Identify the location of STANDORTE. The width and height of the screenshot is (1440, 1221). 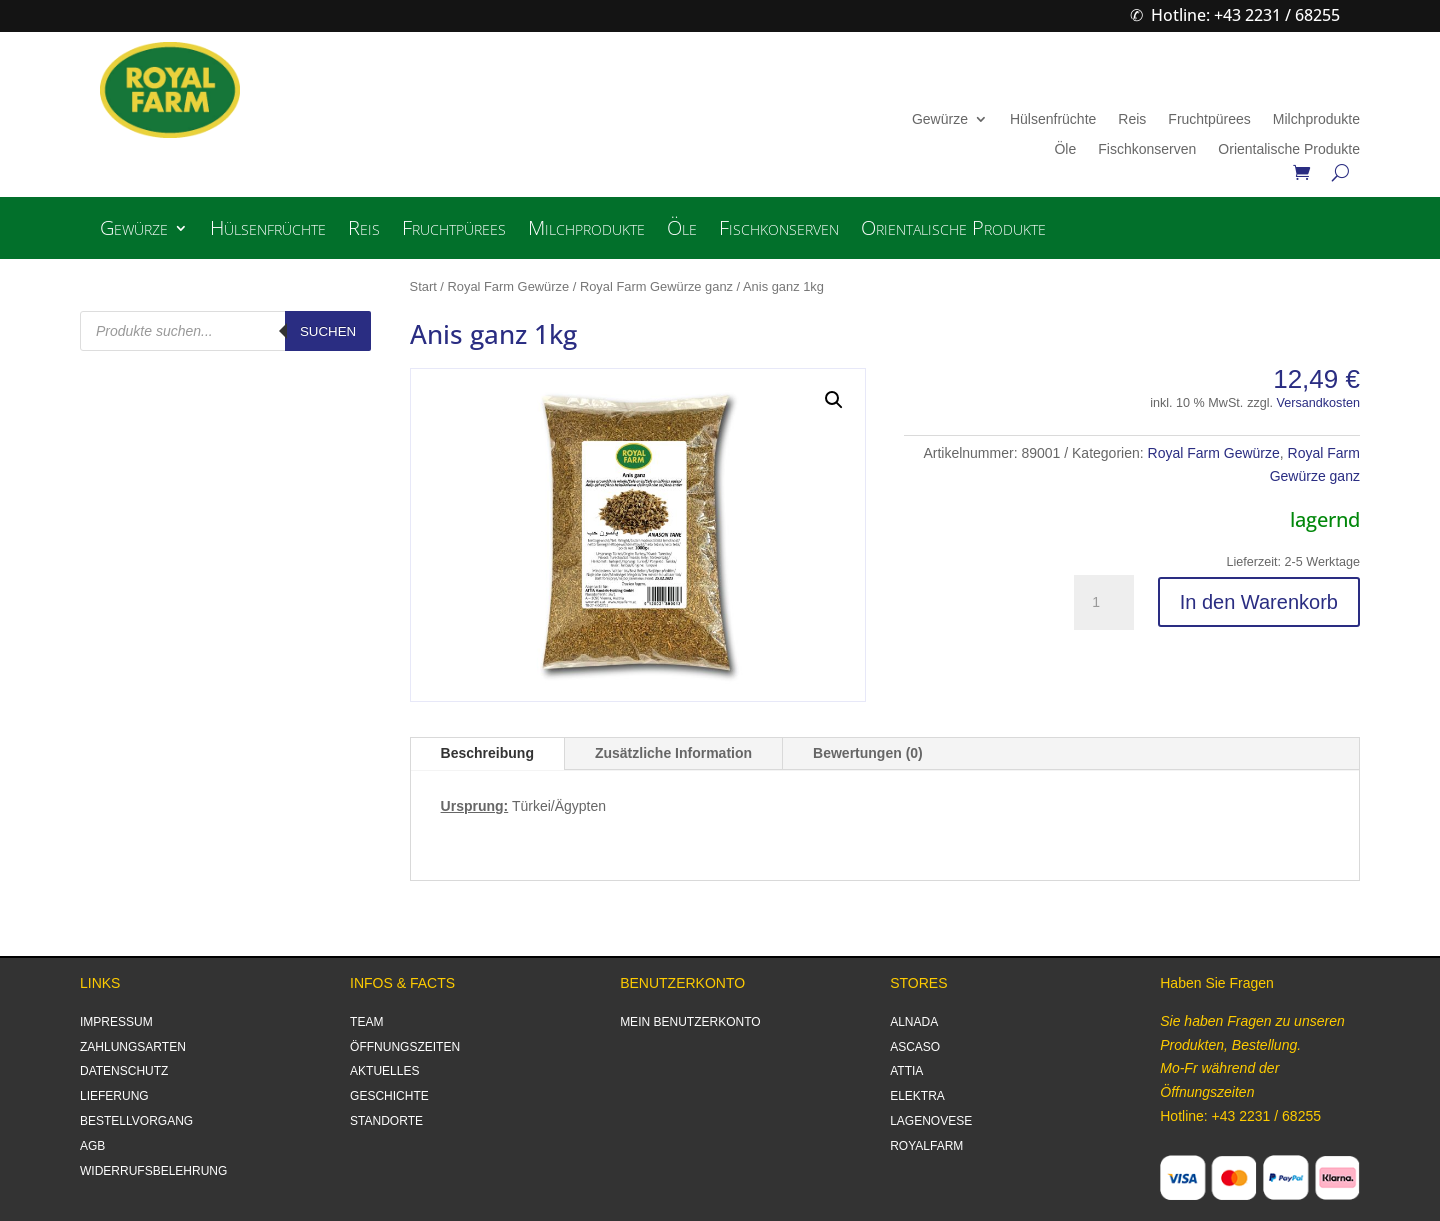
(386, 1121).